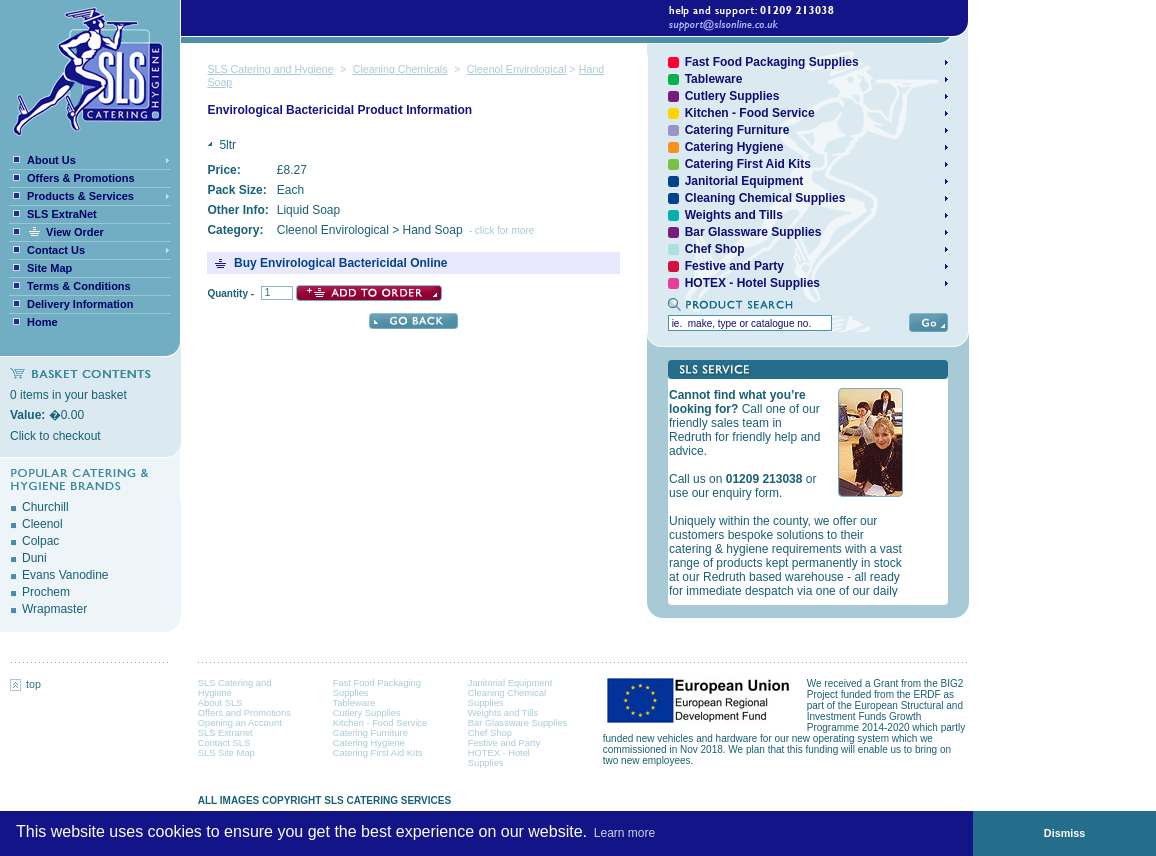 This screenshot has height=856, width=1156. I want to click on Contact SLS, so click(224, 743).